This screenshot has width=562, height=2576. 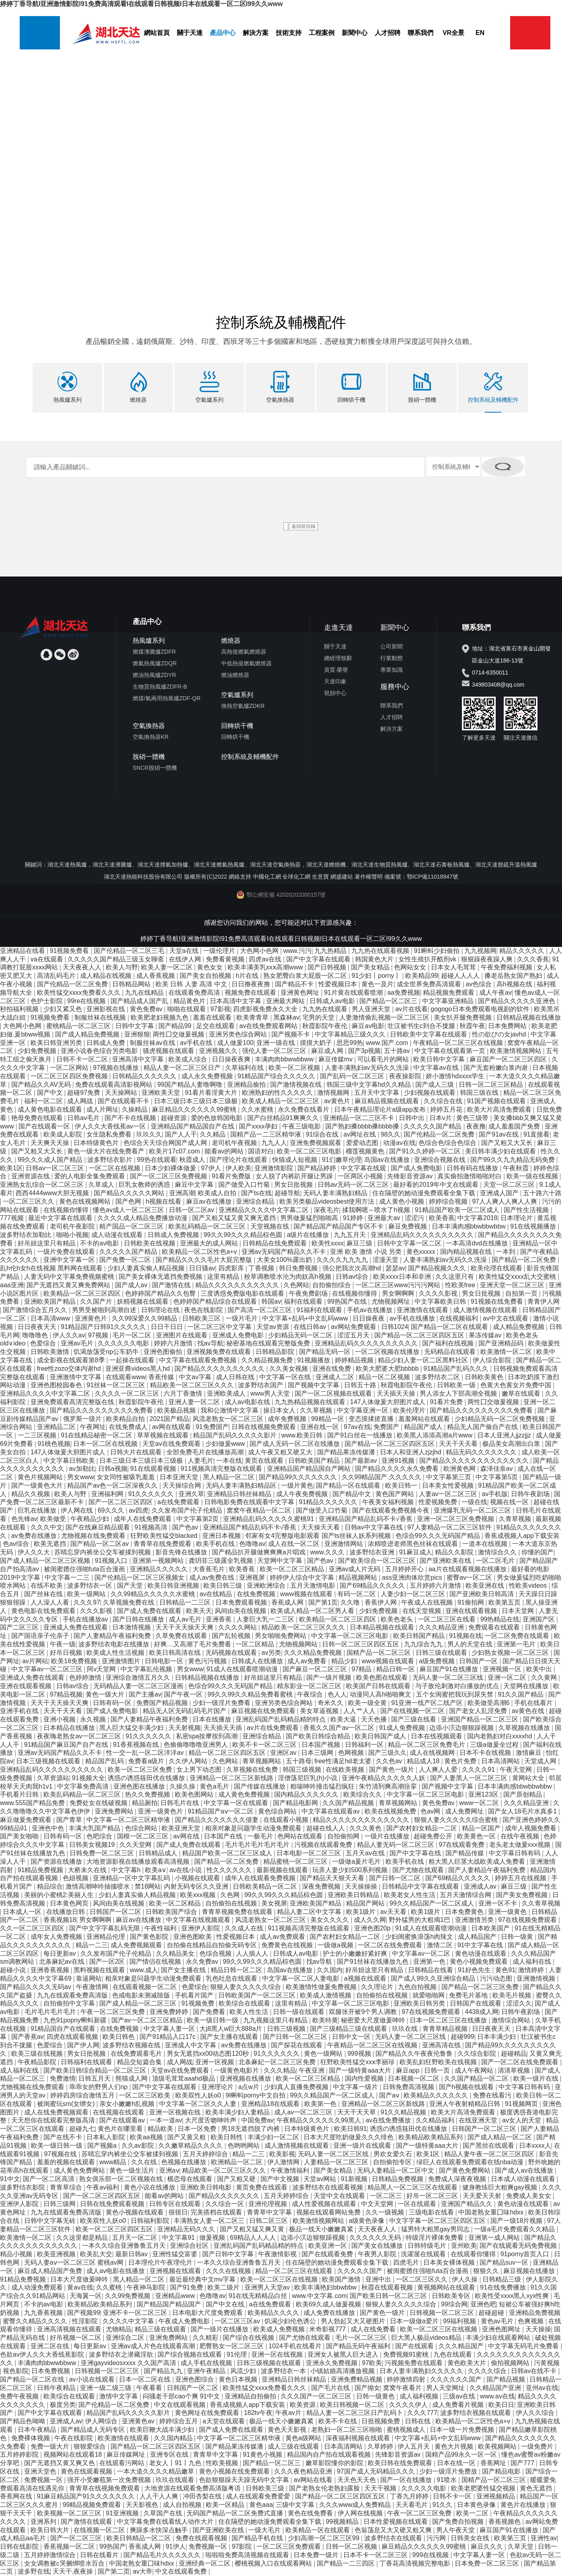 I want to click on a级免费视频, so click(x=437, y=1660).